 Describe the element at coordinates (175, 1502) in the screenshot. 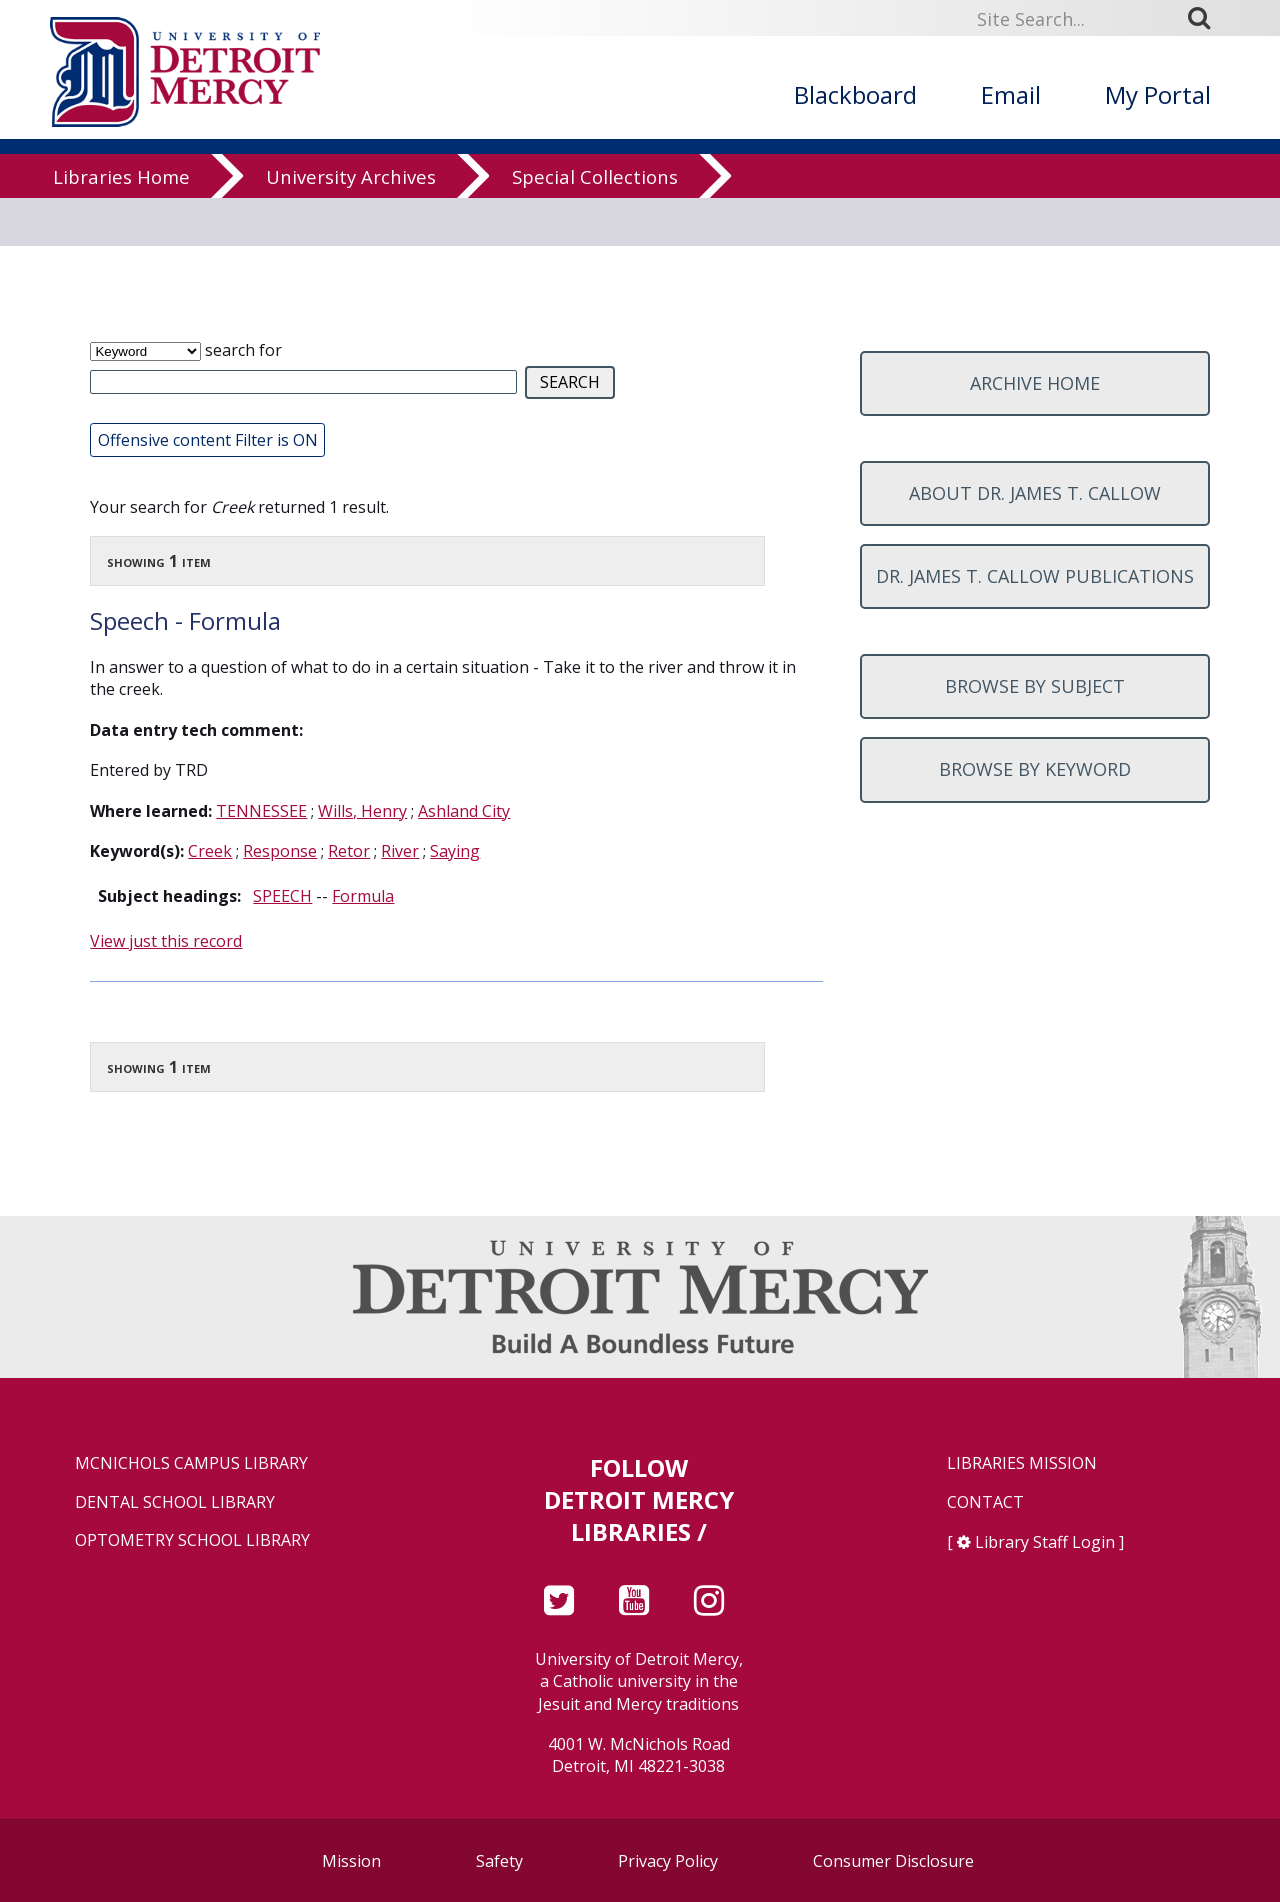

I see `Dental School Library` at that location.